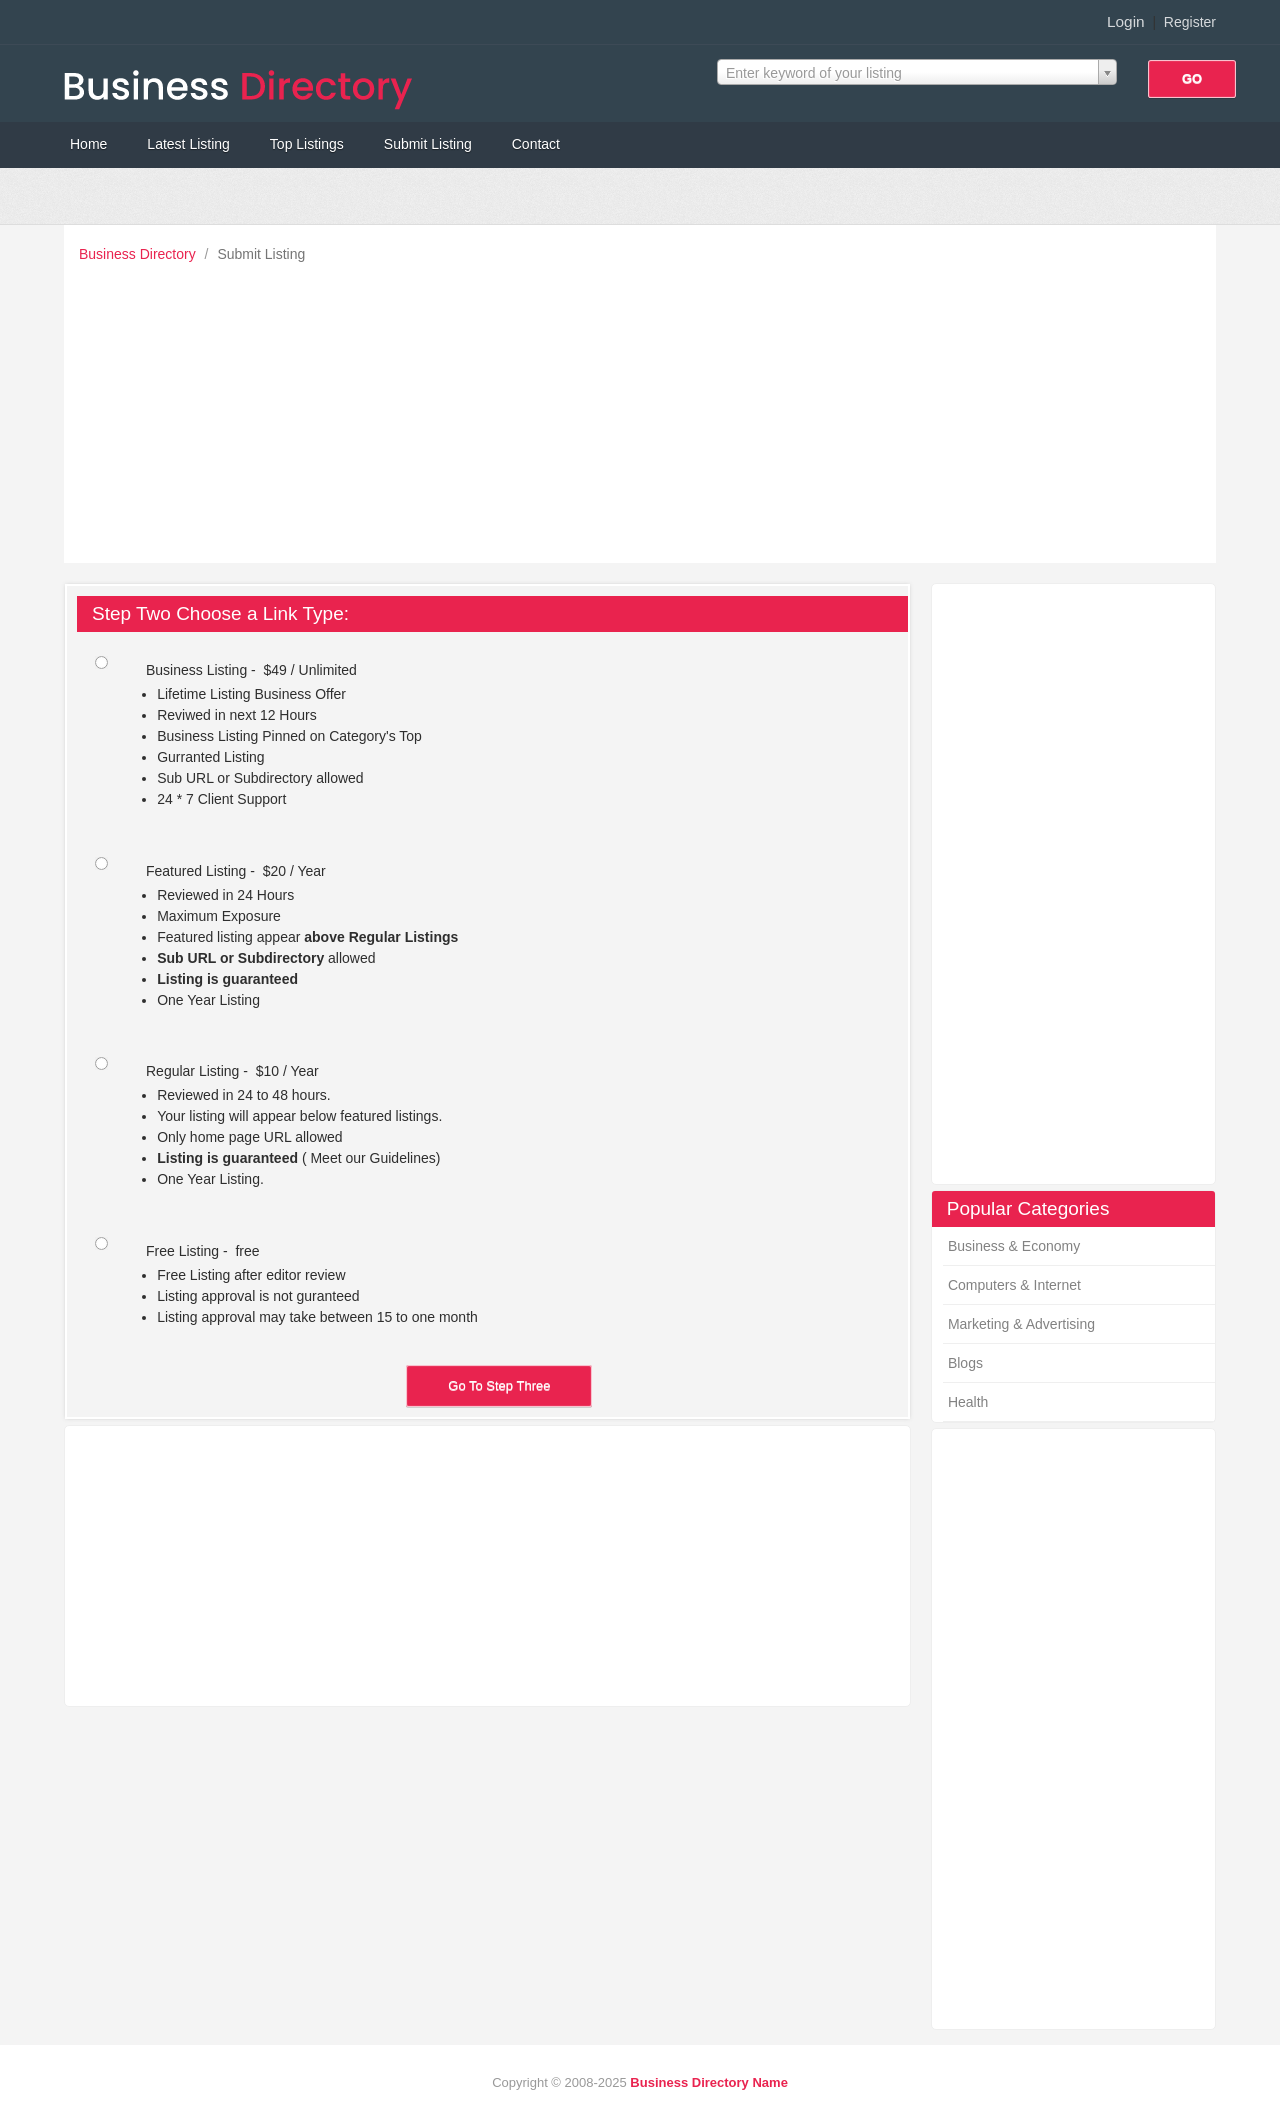  What do you see at coordinates (88, 144) in the screenshot?
I see `Home` at bounding box center [88, 144].